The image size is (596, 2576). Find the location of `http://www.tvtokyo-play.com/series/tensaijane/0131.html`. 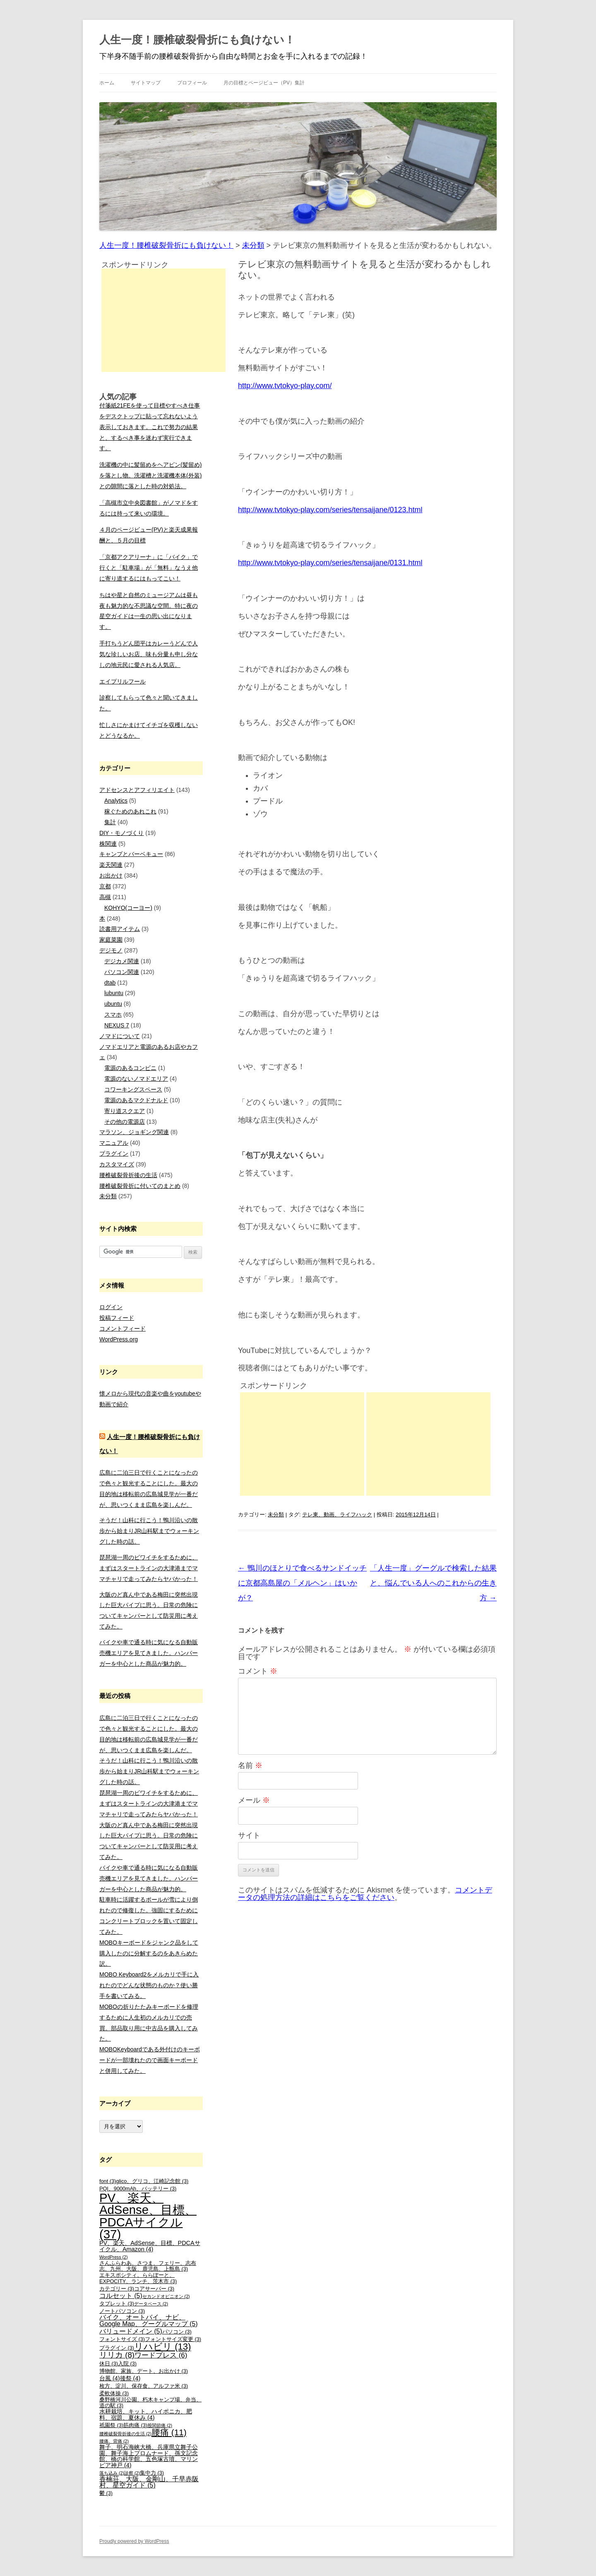

http://www.tvtokyo-play.com/series/tensaijane/0131.html is located at coordinates (330, 563).